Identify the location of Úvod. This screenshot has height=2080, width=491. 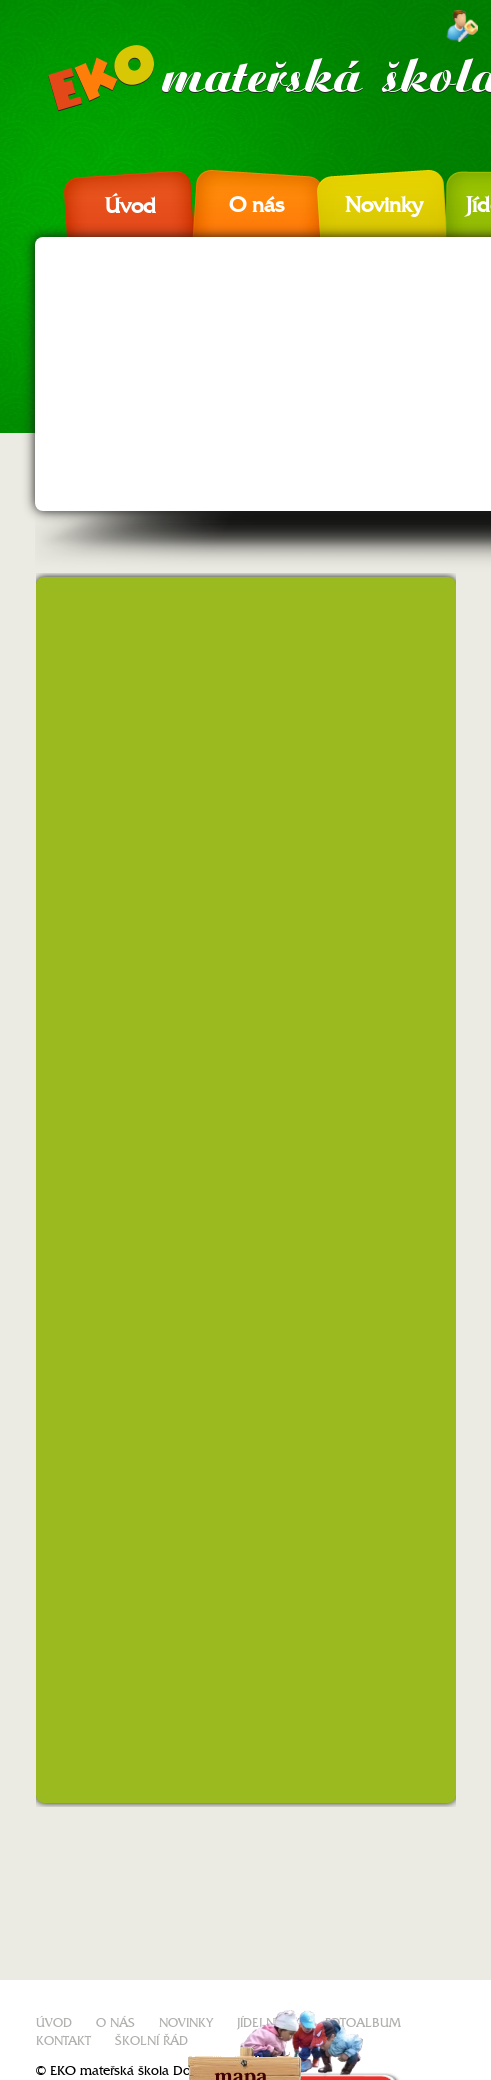
(130, 206).